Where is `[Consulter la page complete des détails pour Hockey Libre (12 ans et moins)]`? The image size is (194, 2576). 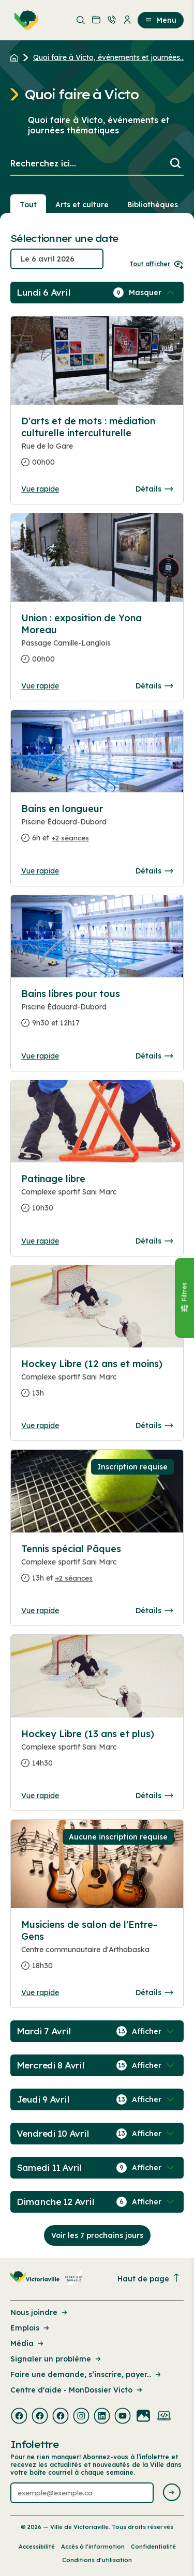
[Consulter la page complete des détails pour Hockey Libre (12 ans et moins)] is located at coordinates (97, 1382).